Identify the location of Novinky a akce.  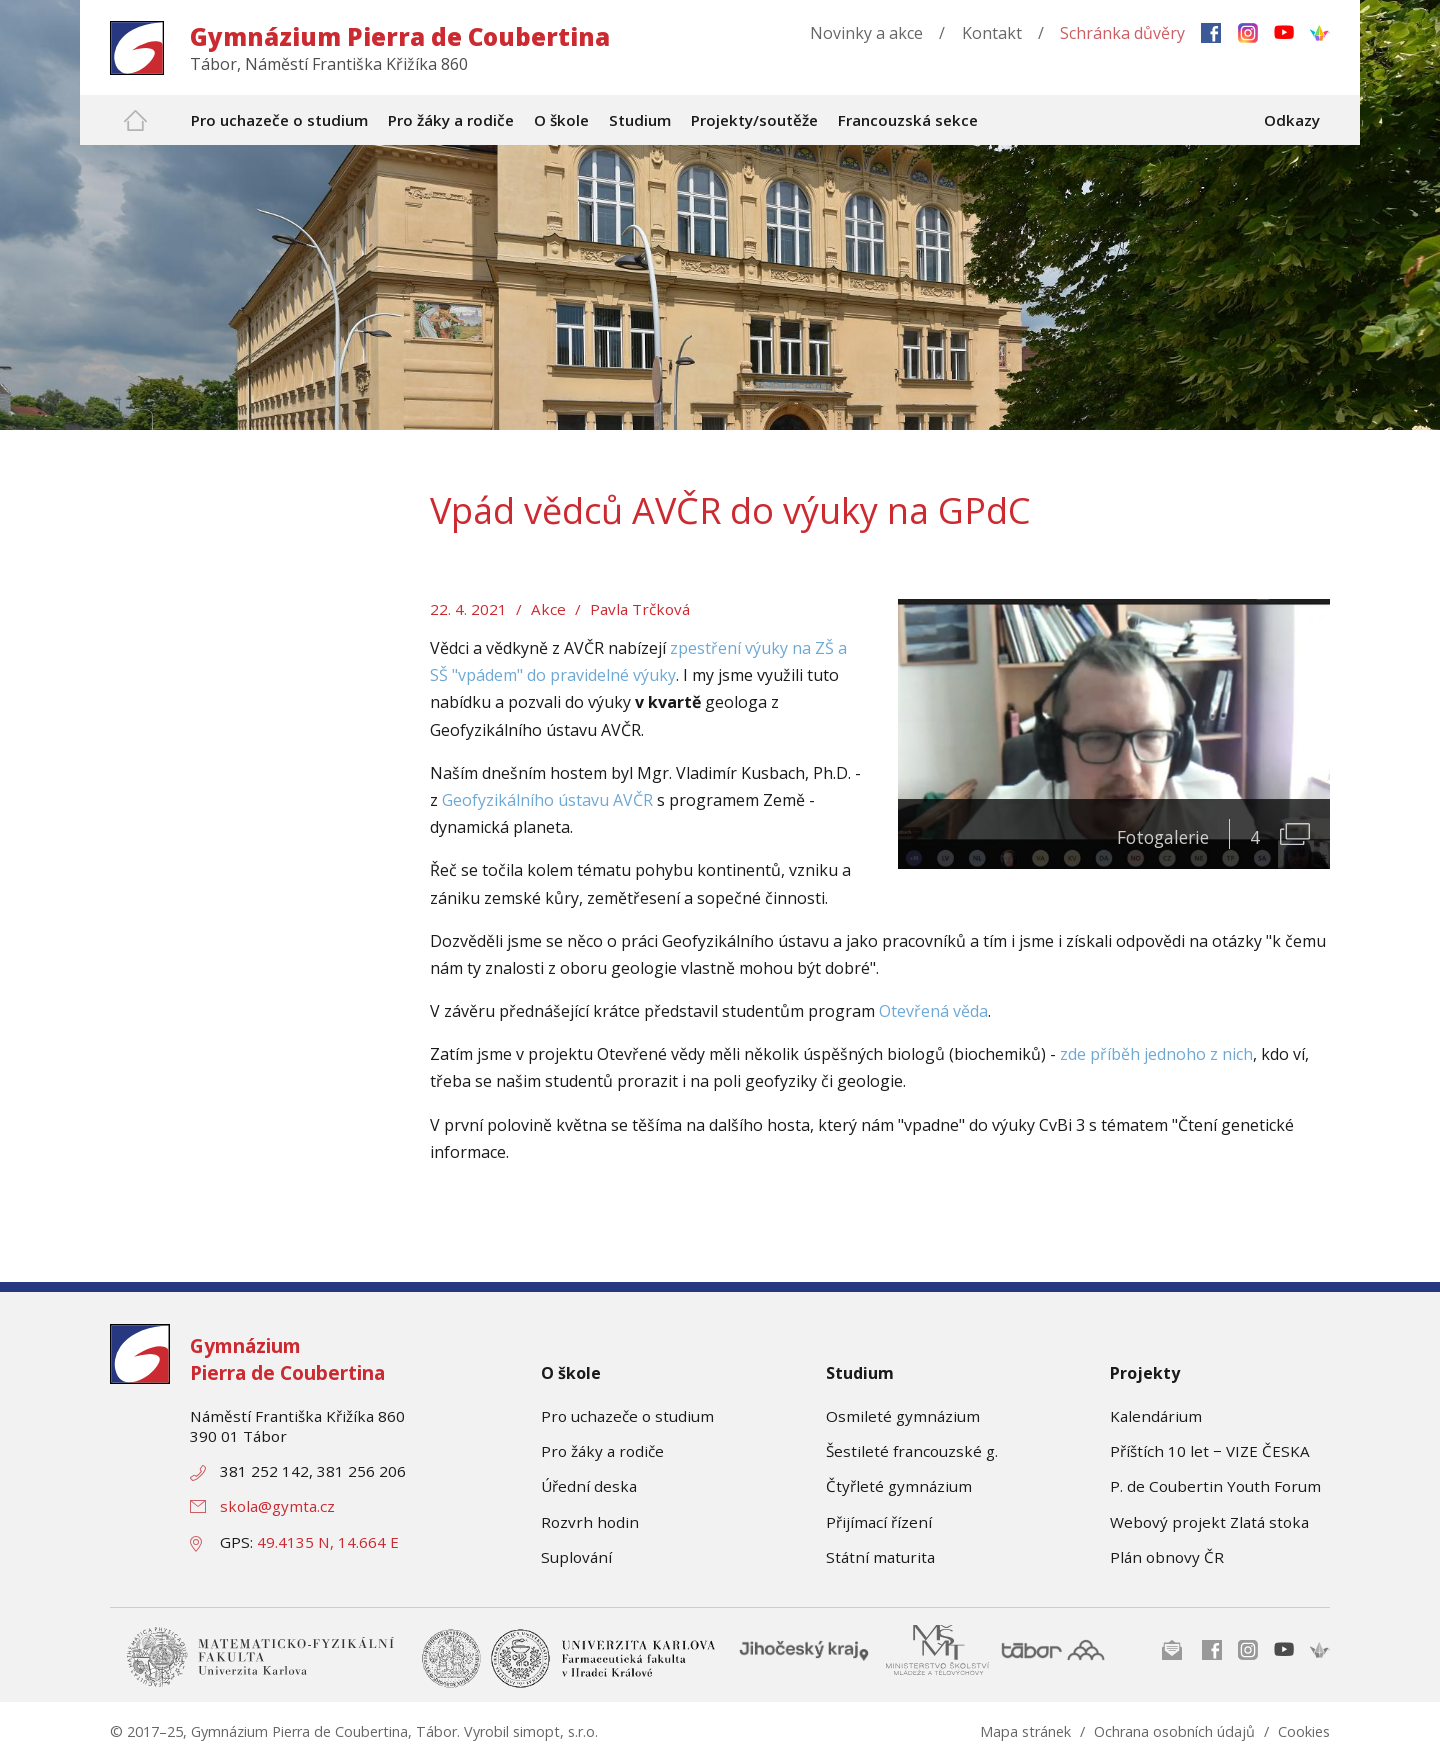
(866, 33).